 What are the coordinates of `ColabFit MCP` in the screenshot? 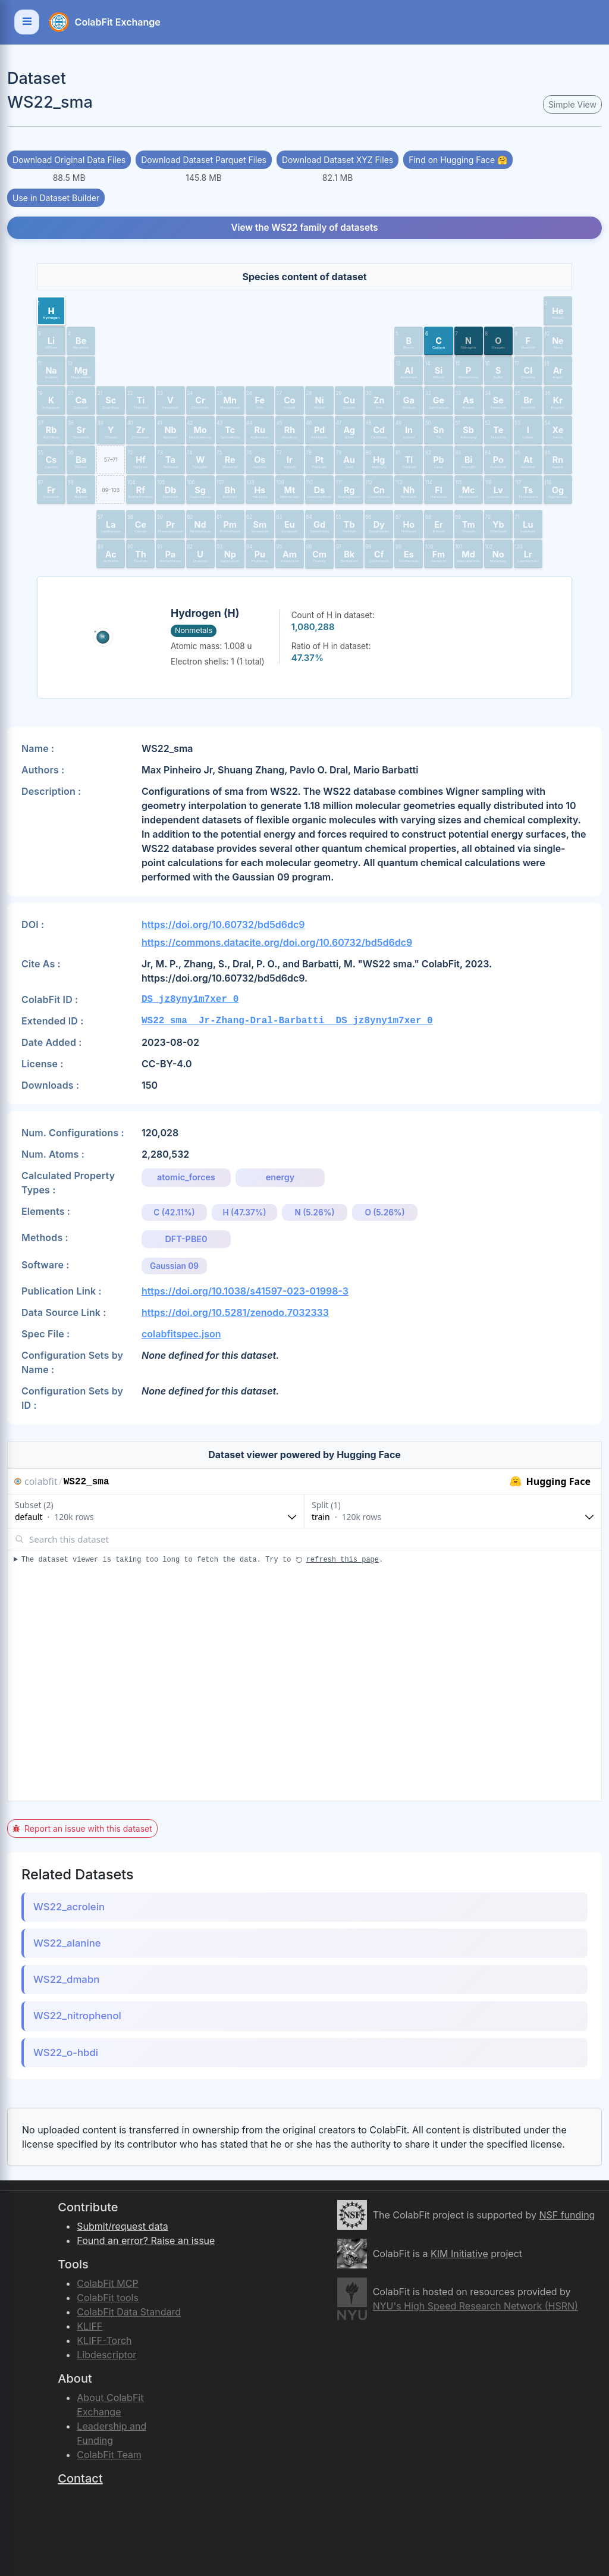 It's located at (107, 2283).